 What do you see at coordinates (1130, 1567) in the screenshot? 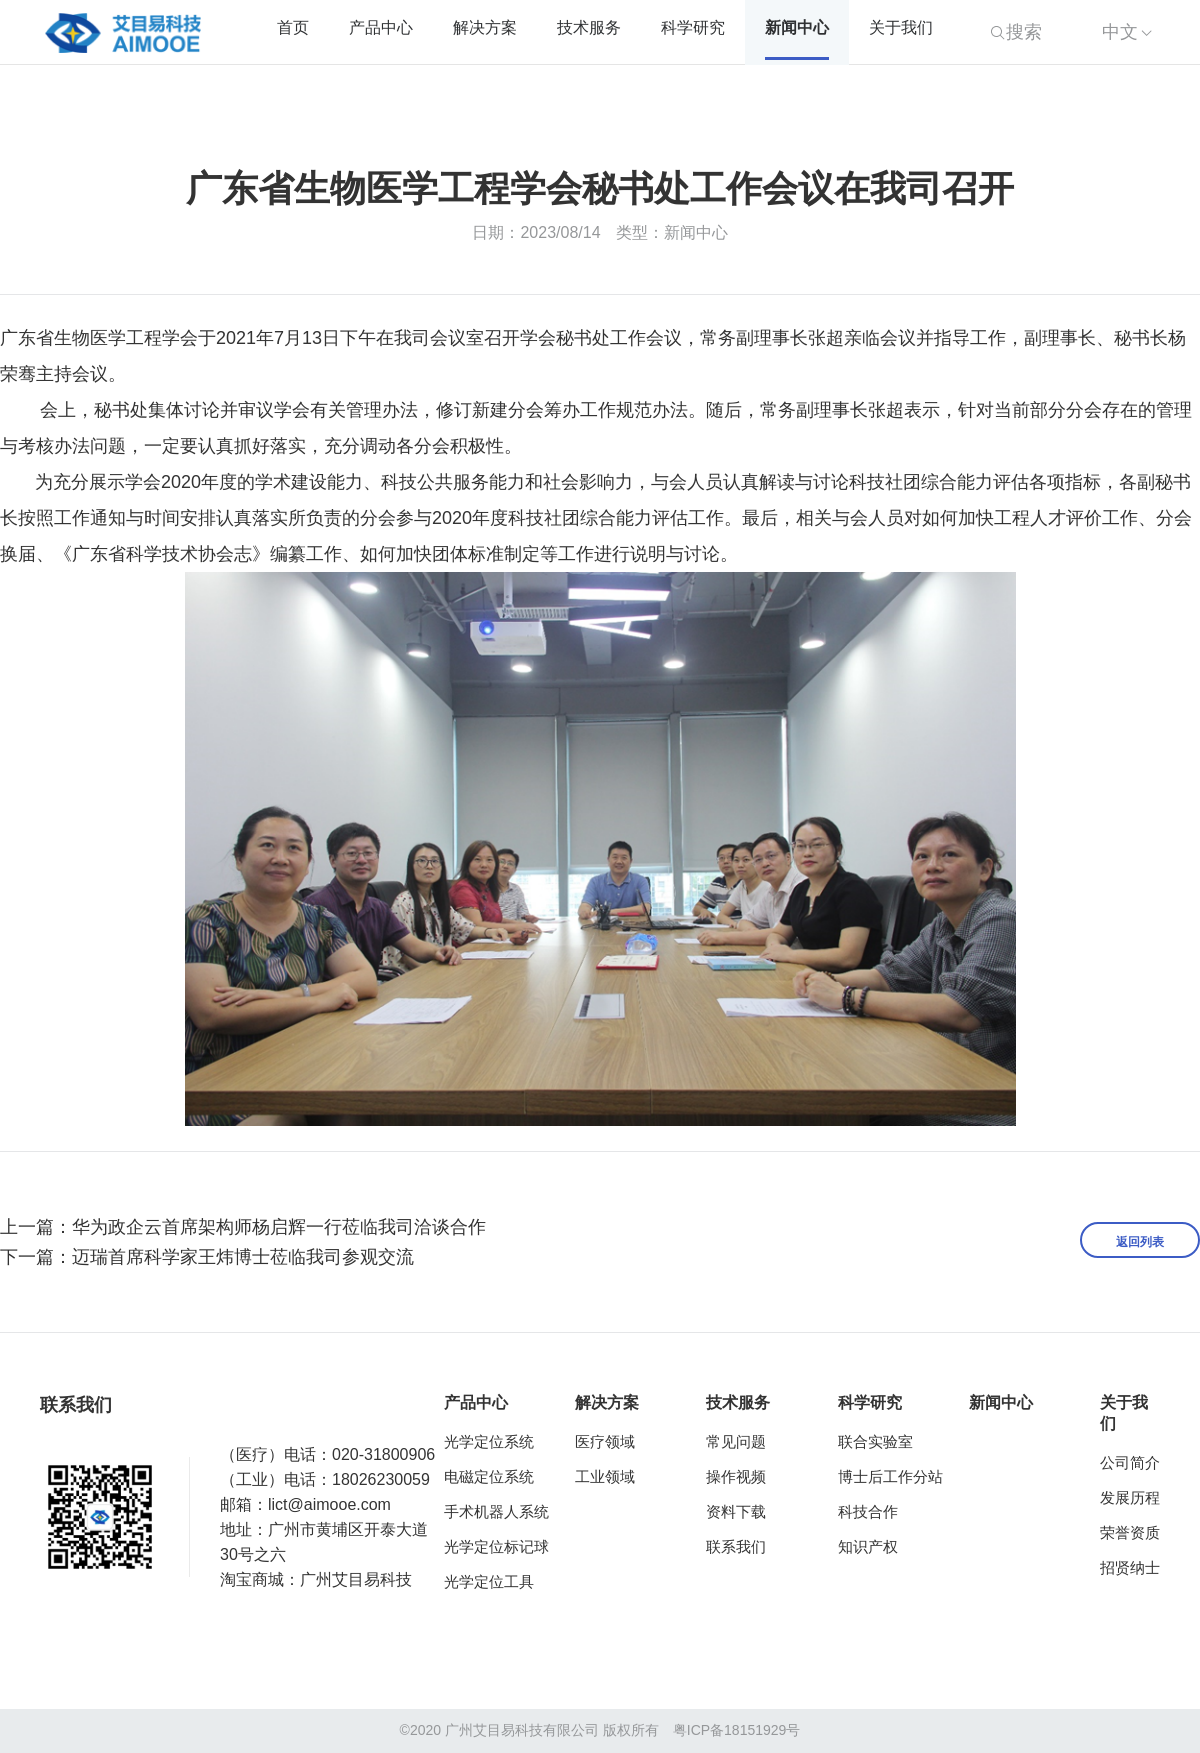
I see `招贤纳士` at bounding box center [1130, 1567].